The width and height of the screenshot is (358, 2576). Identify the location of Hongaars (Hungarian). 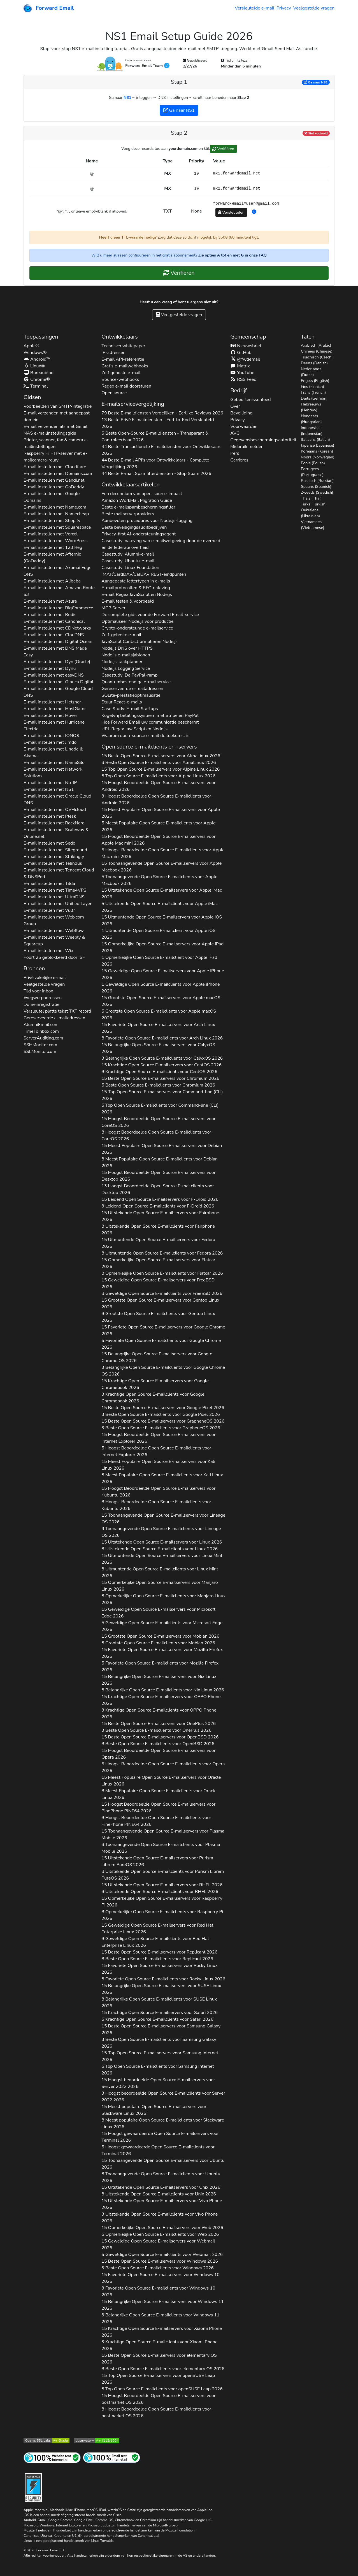
(311, 419).